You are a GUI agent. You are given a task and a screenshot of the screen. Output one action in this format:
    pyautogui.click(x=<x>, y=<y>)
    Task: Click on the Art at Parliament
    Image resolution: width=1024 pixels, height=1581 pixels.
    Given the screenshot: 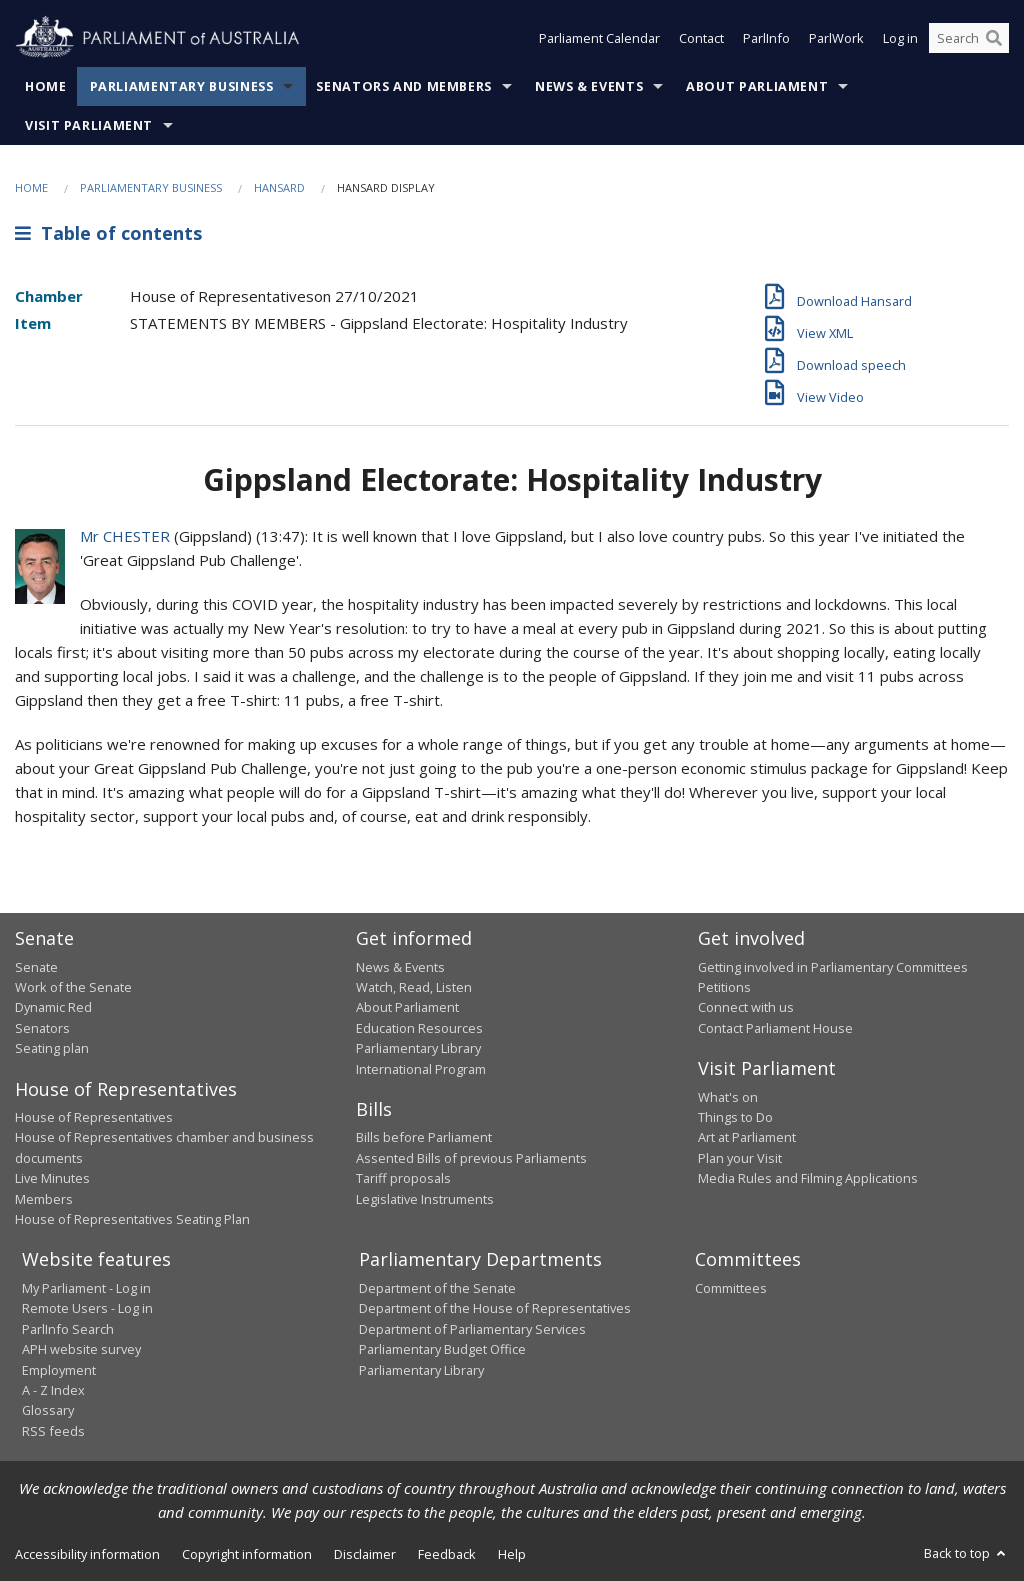 What is the action you would take?
    pyautogui.click(x=747, y=1137)
    